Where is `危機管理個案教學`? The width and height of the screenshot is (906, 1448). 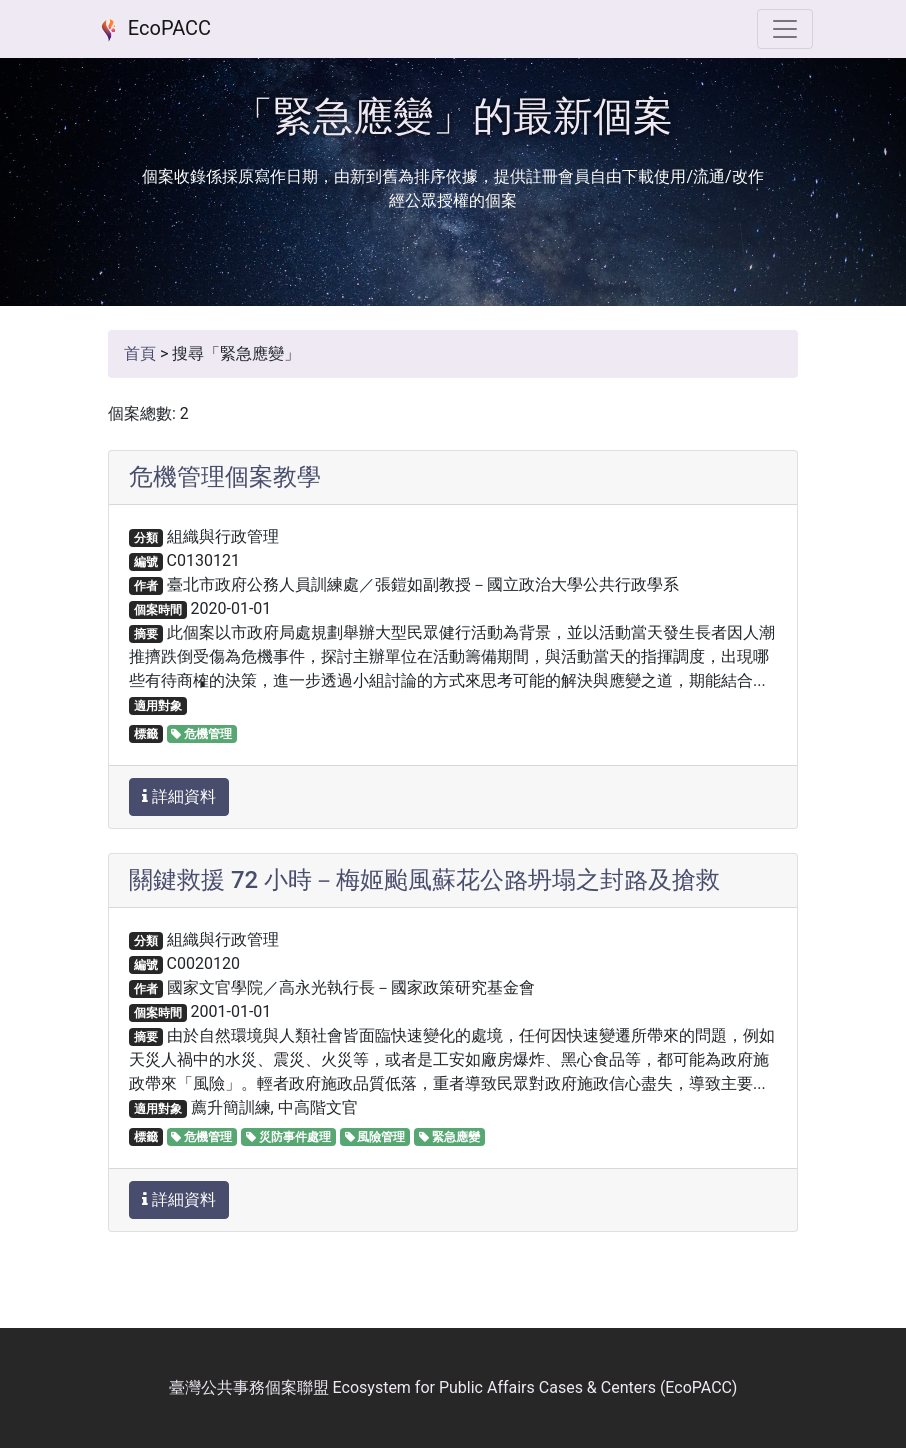 危機管理個案教學 is located at coordinates (225, 477).